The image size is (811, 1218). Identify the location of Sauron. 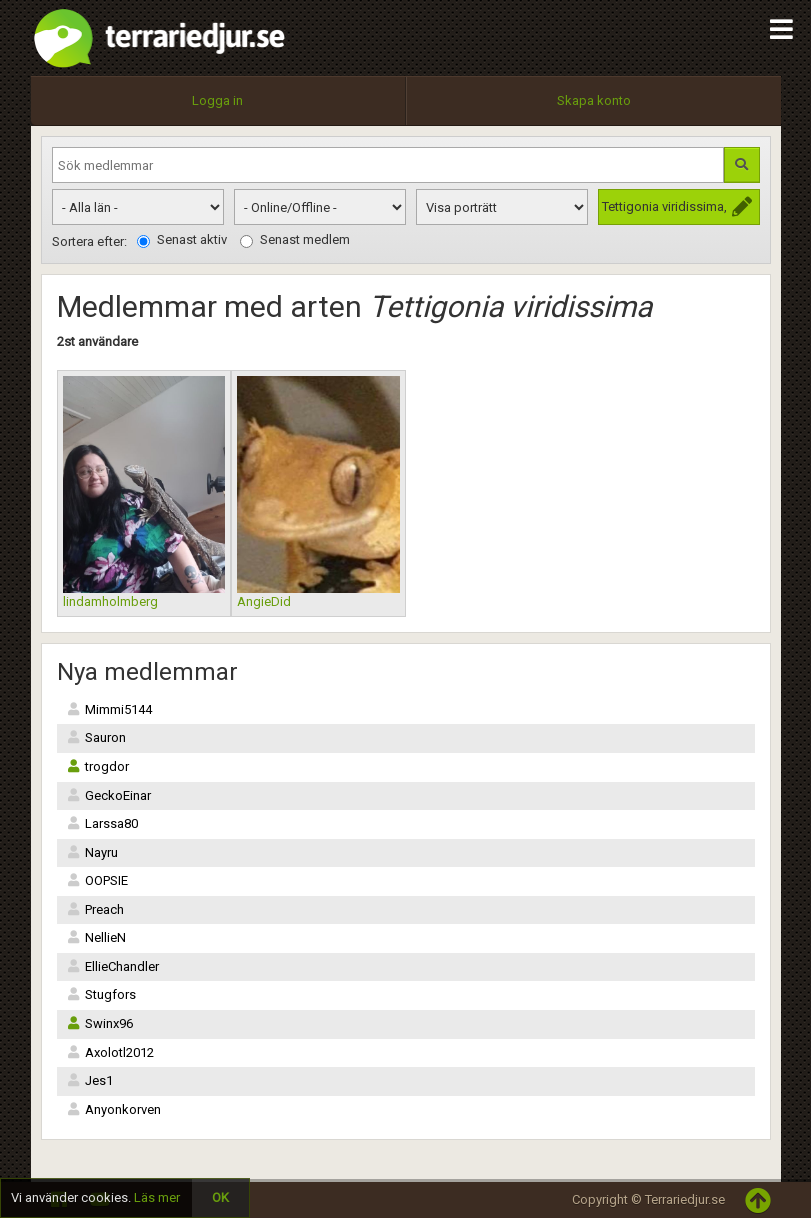
(96, 737).